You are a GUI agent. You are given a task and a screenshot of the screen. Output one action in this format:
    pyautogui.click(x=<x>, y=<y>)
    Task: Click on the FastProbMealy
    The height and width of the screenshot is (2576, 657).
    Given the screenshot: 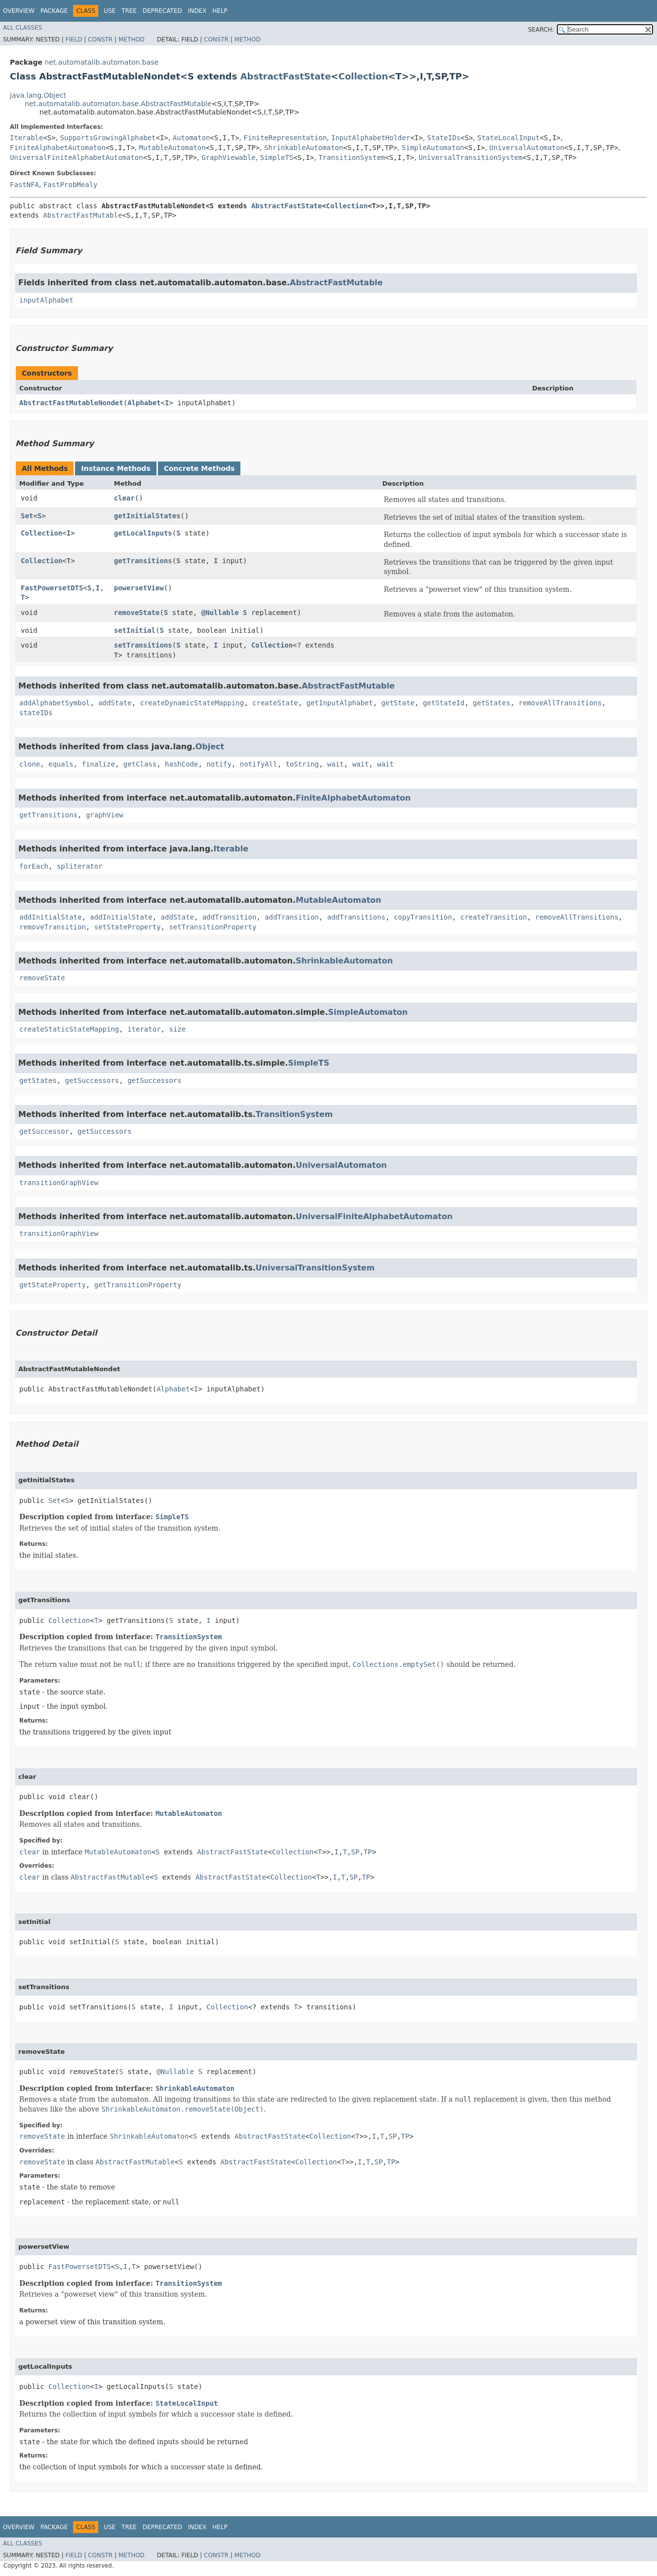 What is the action you would take?
    pyautogui.click(x=70, y=185)
    